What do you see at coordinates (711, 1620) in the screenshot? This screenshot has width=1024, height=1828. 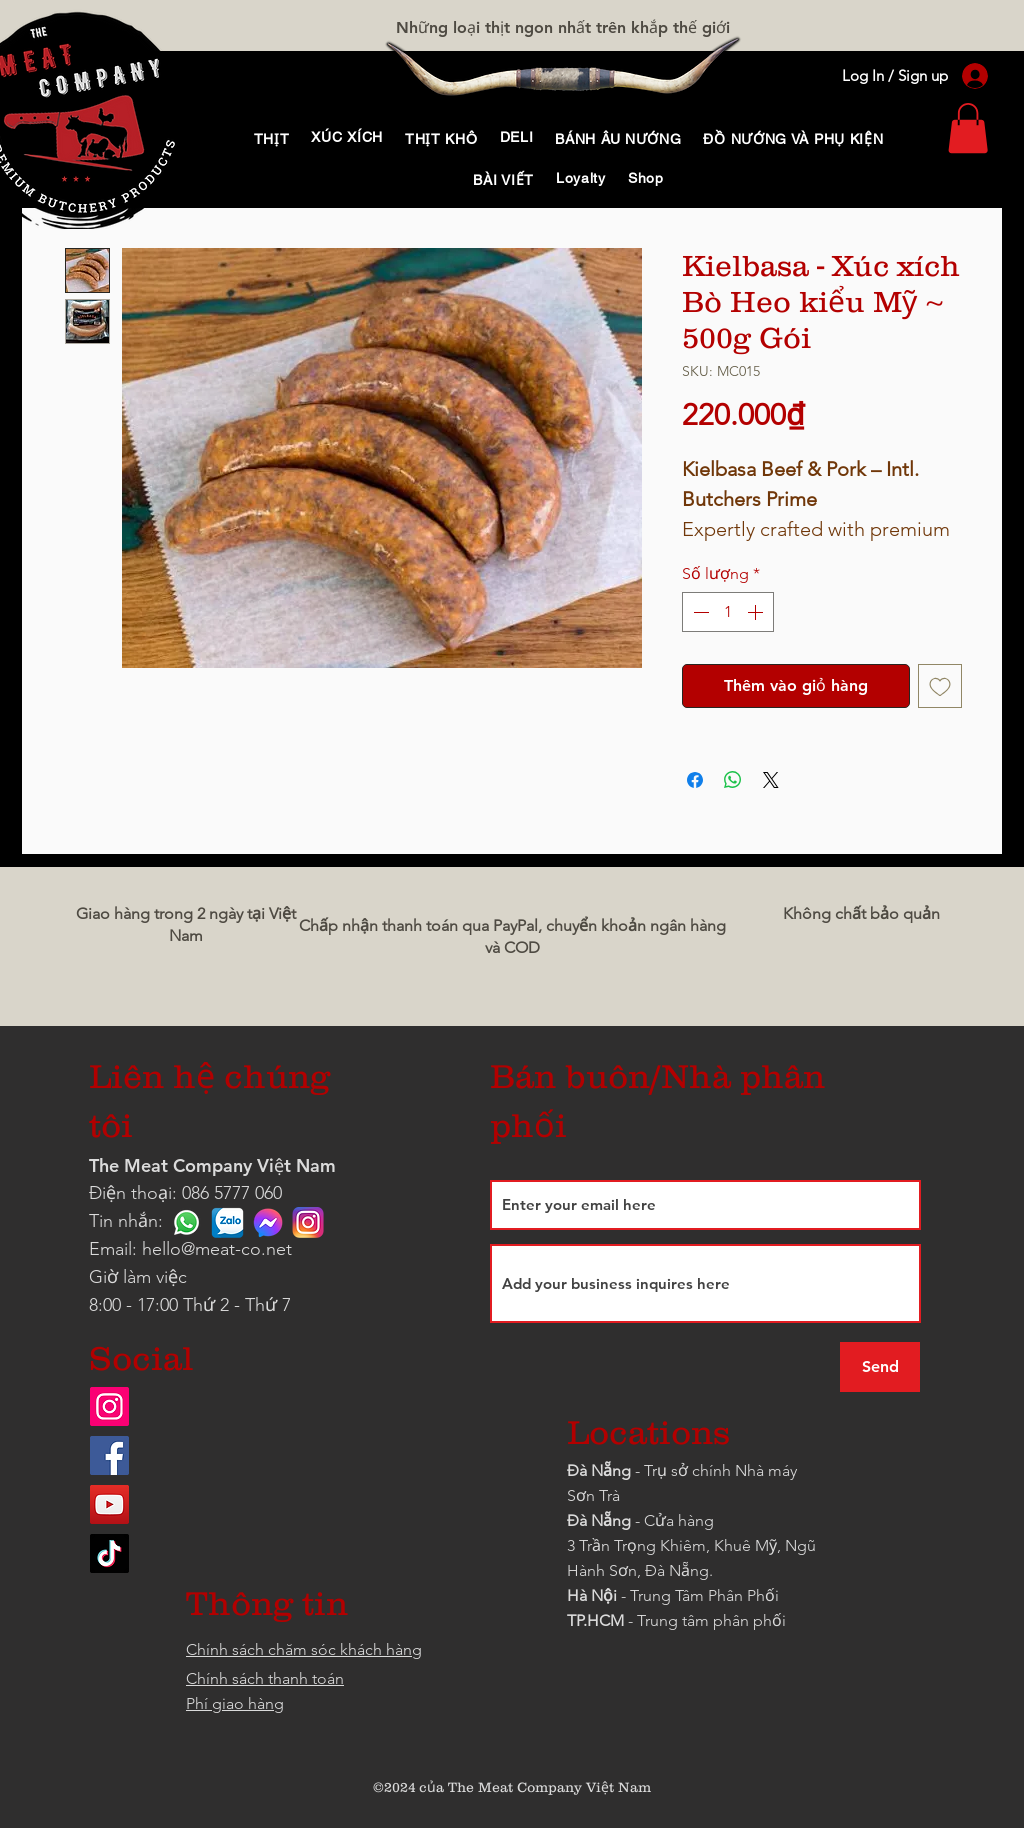 I see `Trung tâm phân phối` at bounding box center [711, 1620].